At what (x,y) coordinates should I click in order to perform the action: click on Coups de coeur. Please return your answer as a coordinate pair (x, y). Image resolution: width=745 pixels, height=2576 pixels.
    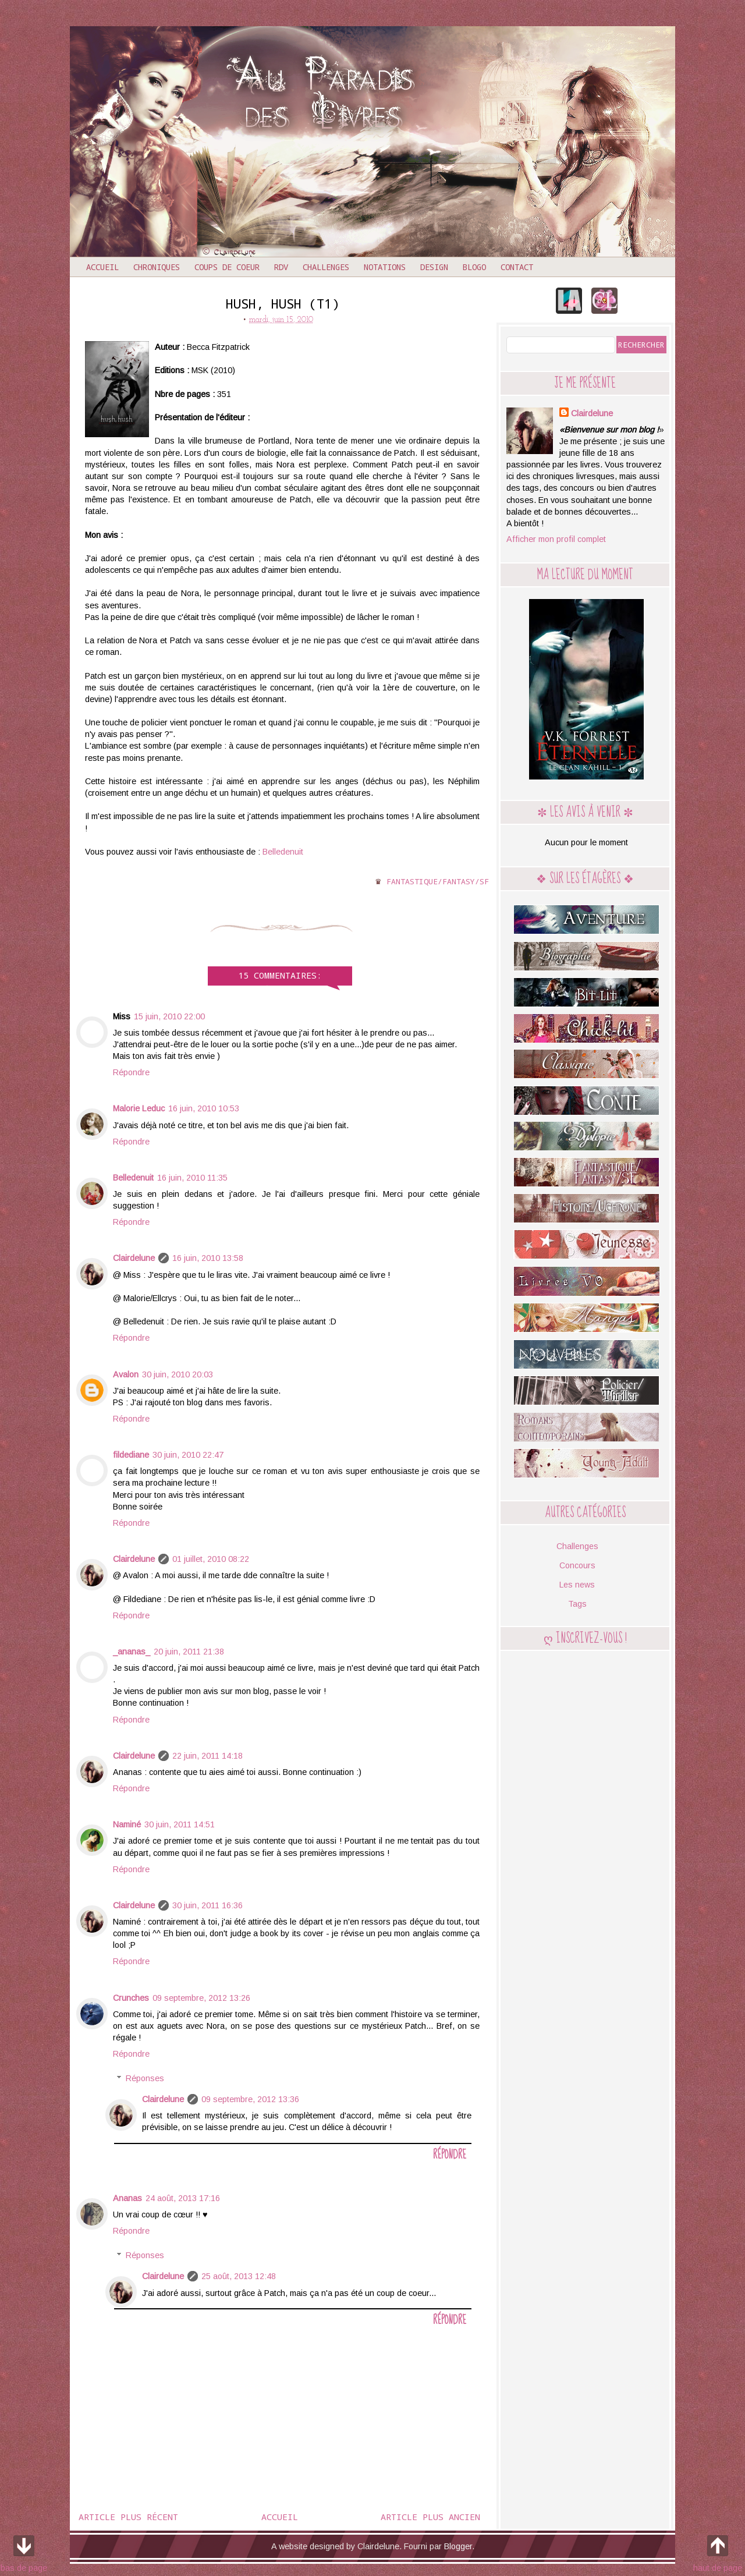
    Looking at the image, I should click on (227, 266).